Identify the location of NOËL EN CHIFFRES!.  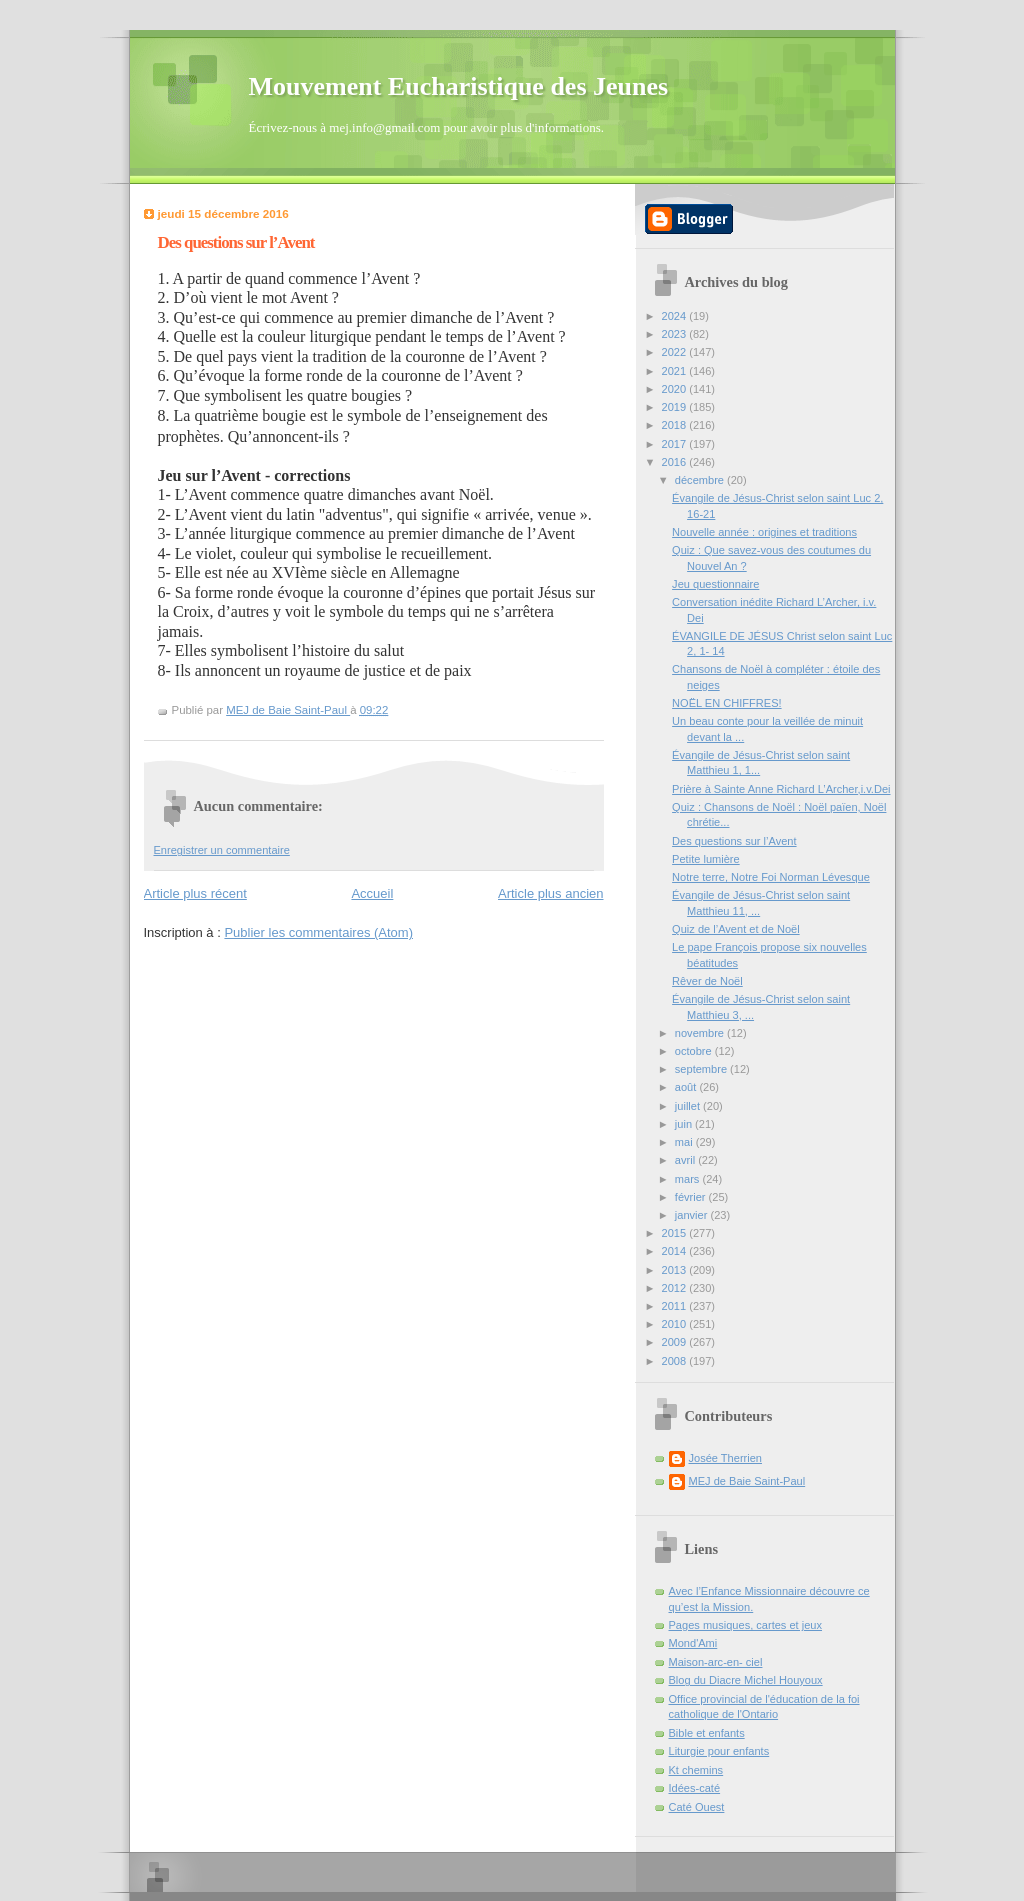
(726, 703).